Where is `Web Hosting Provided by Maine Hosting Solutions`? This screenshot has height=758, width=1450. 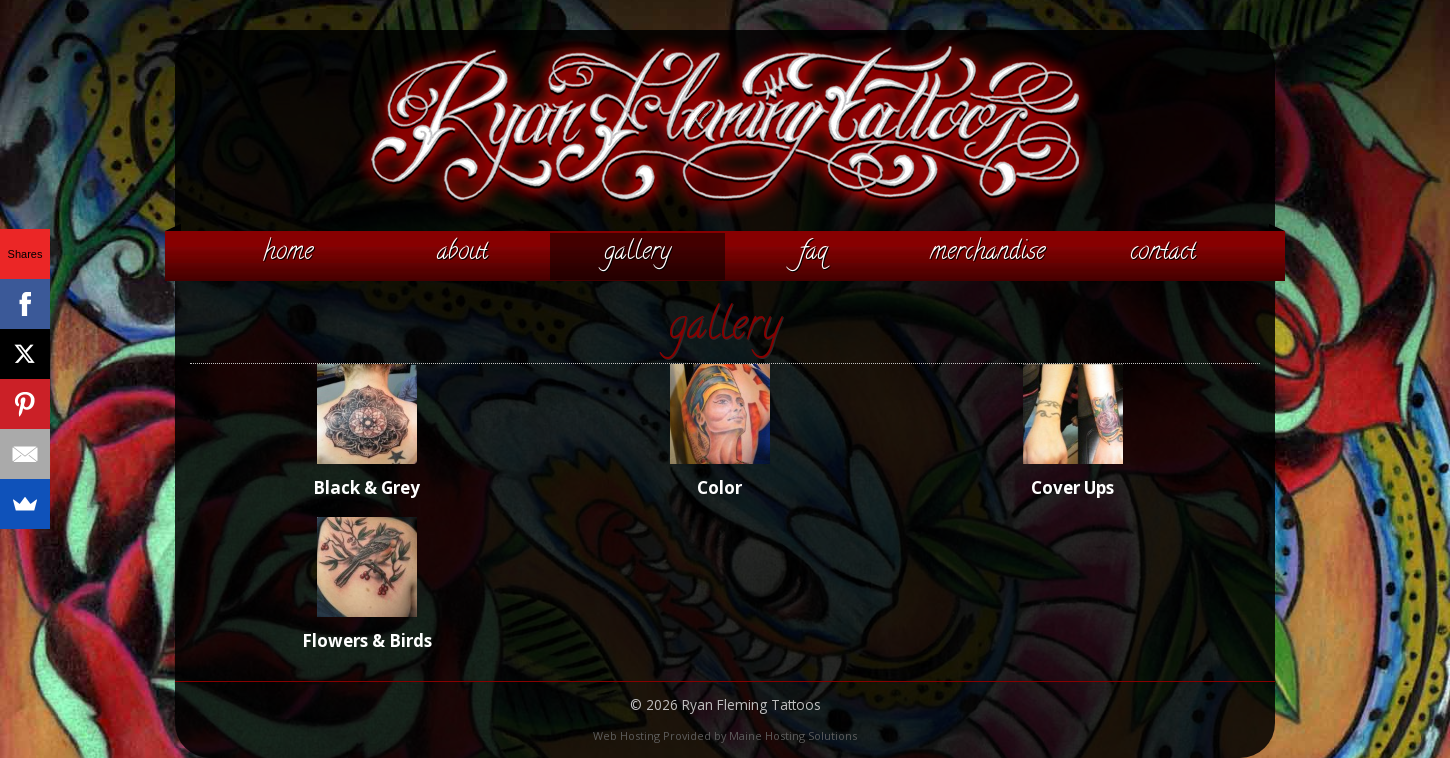
Web Hosting Provided by Maine Hosting Solutions is located at coordinates (725, 735).